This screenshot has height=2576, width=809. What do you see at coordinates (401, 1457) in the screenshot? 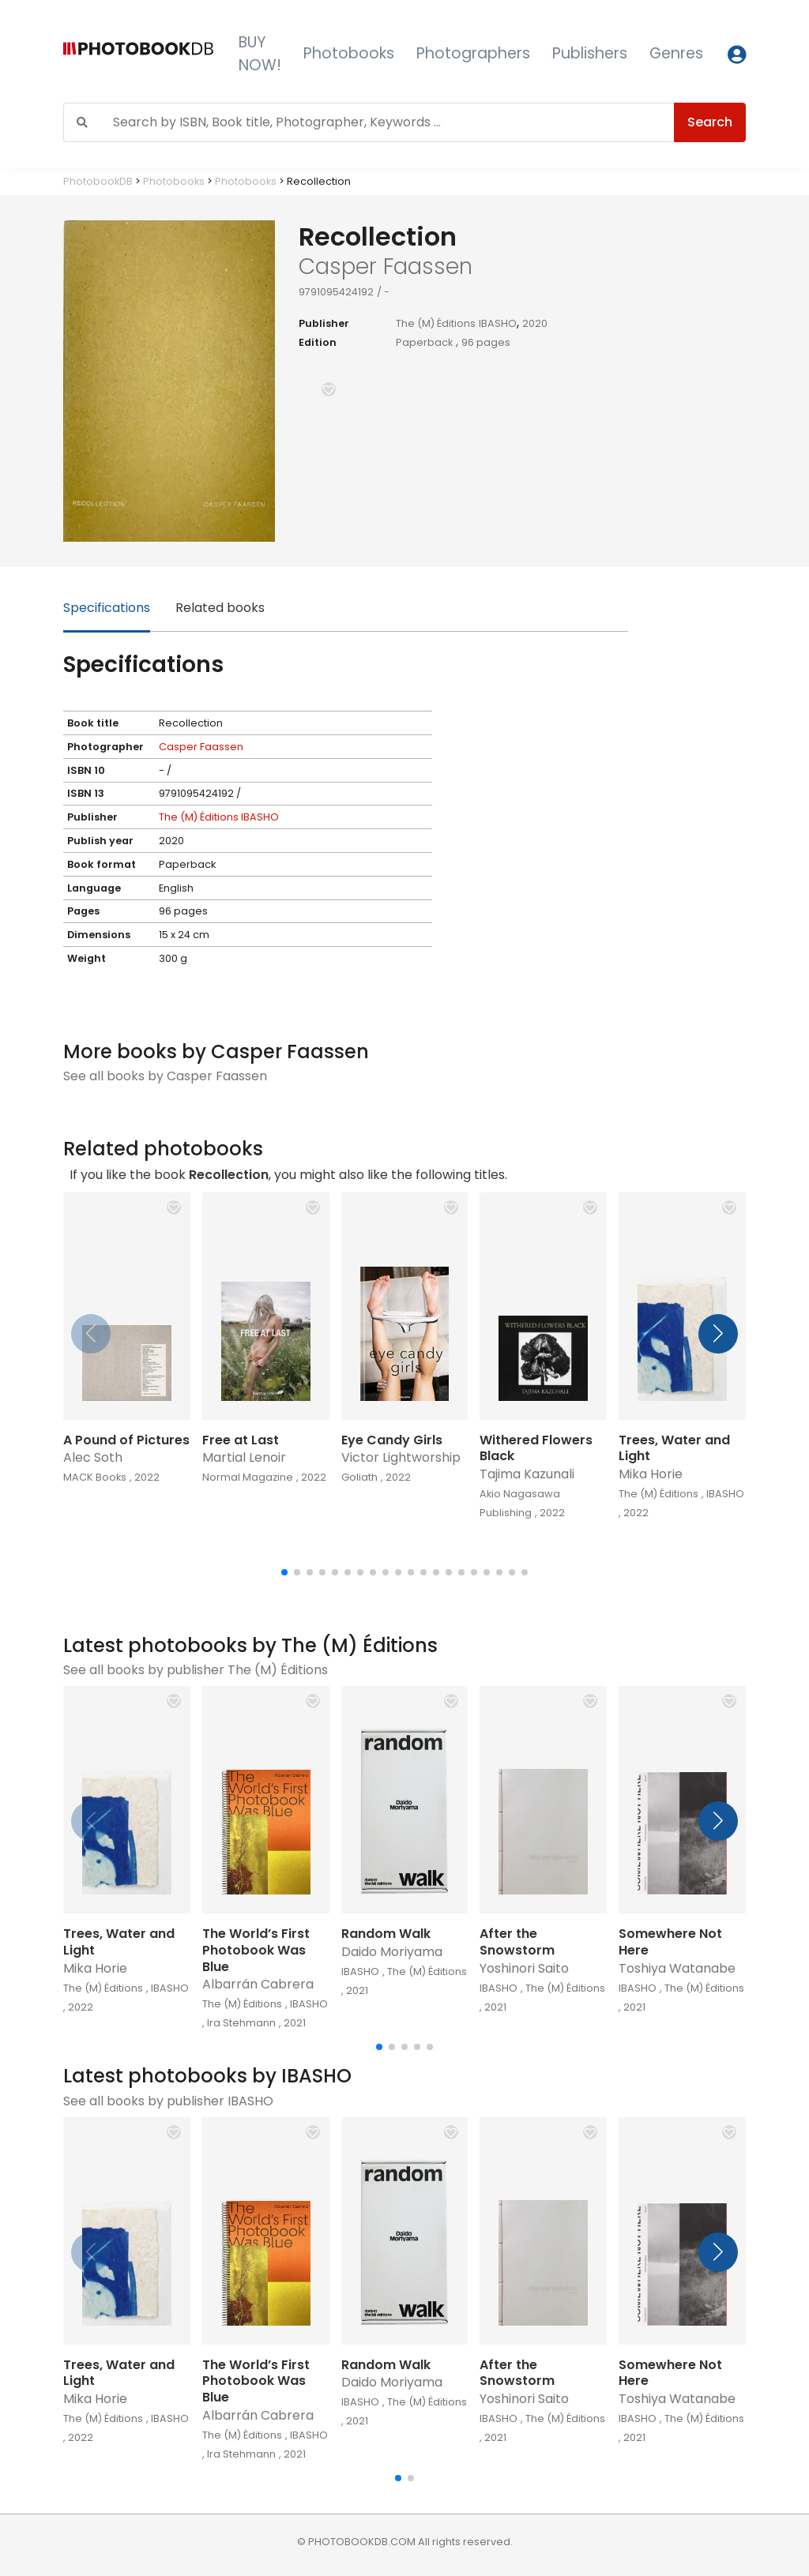
I see `Victor Lightworship` at bounding box center [401, 1457].